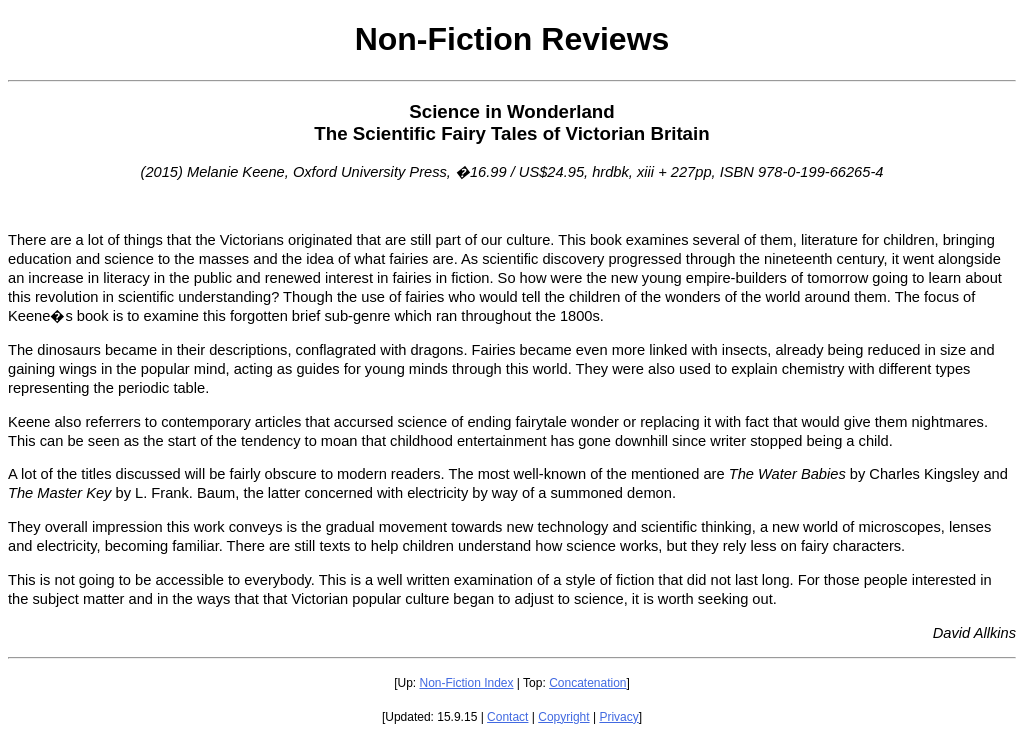 This screenshot has width=1024, height=742. I want to click on Contact, so click(507, 717).